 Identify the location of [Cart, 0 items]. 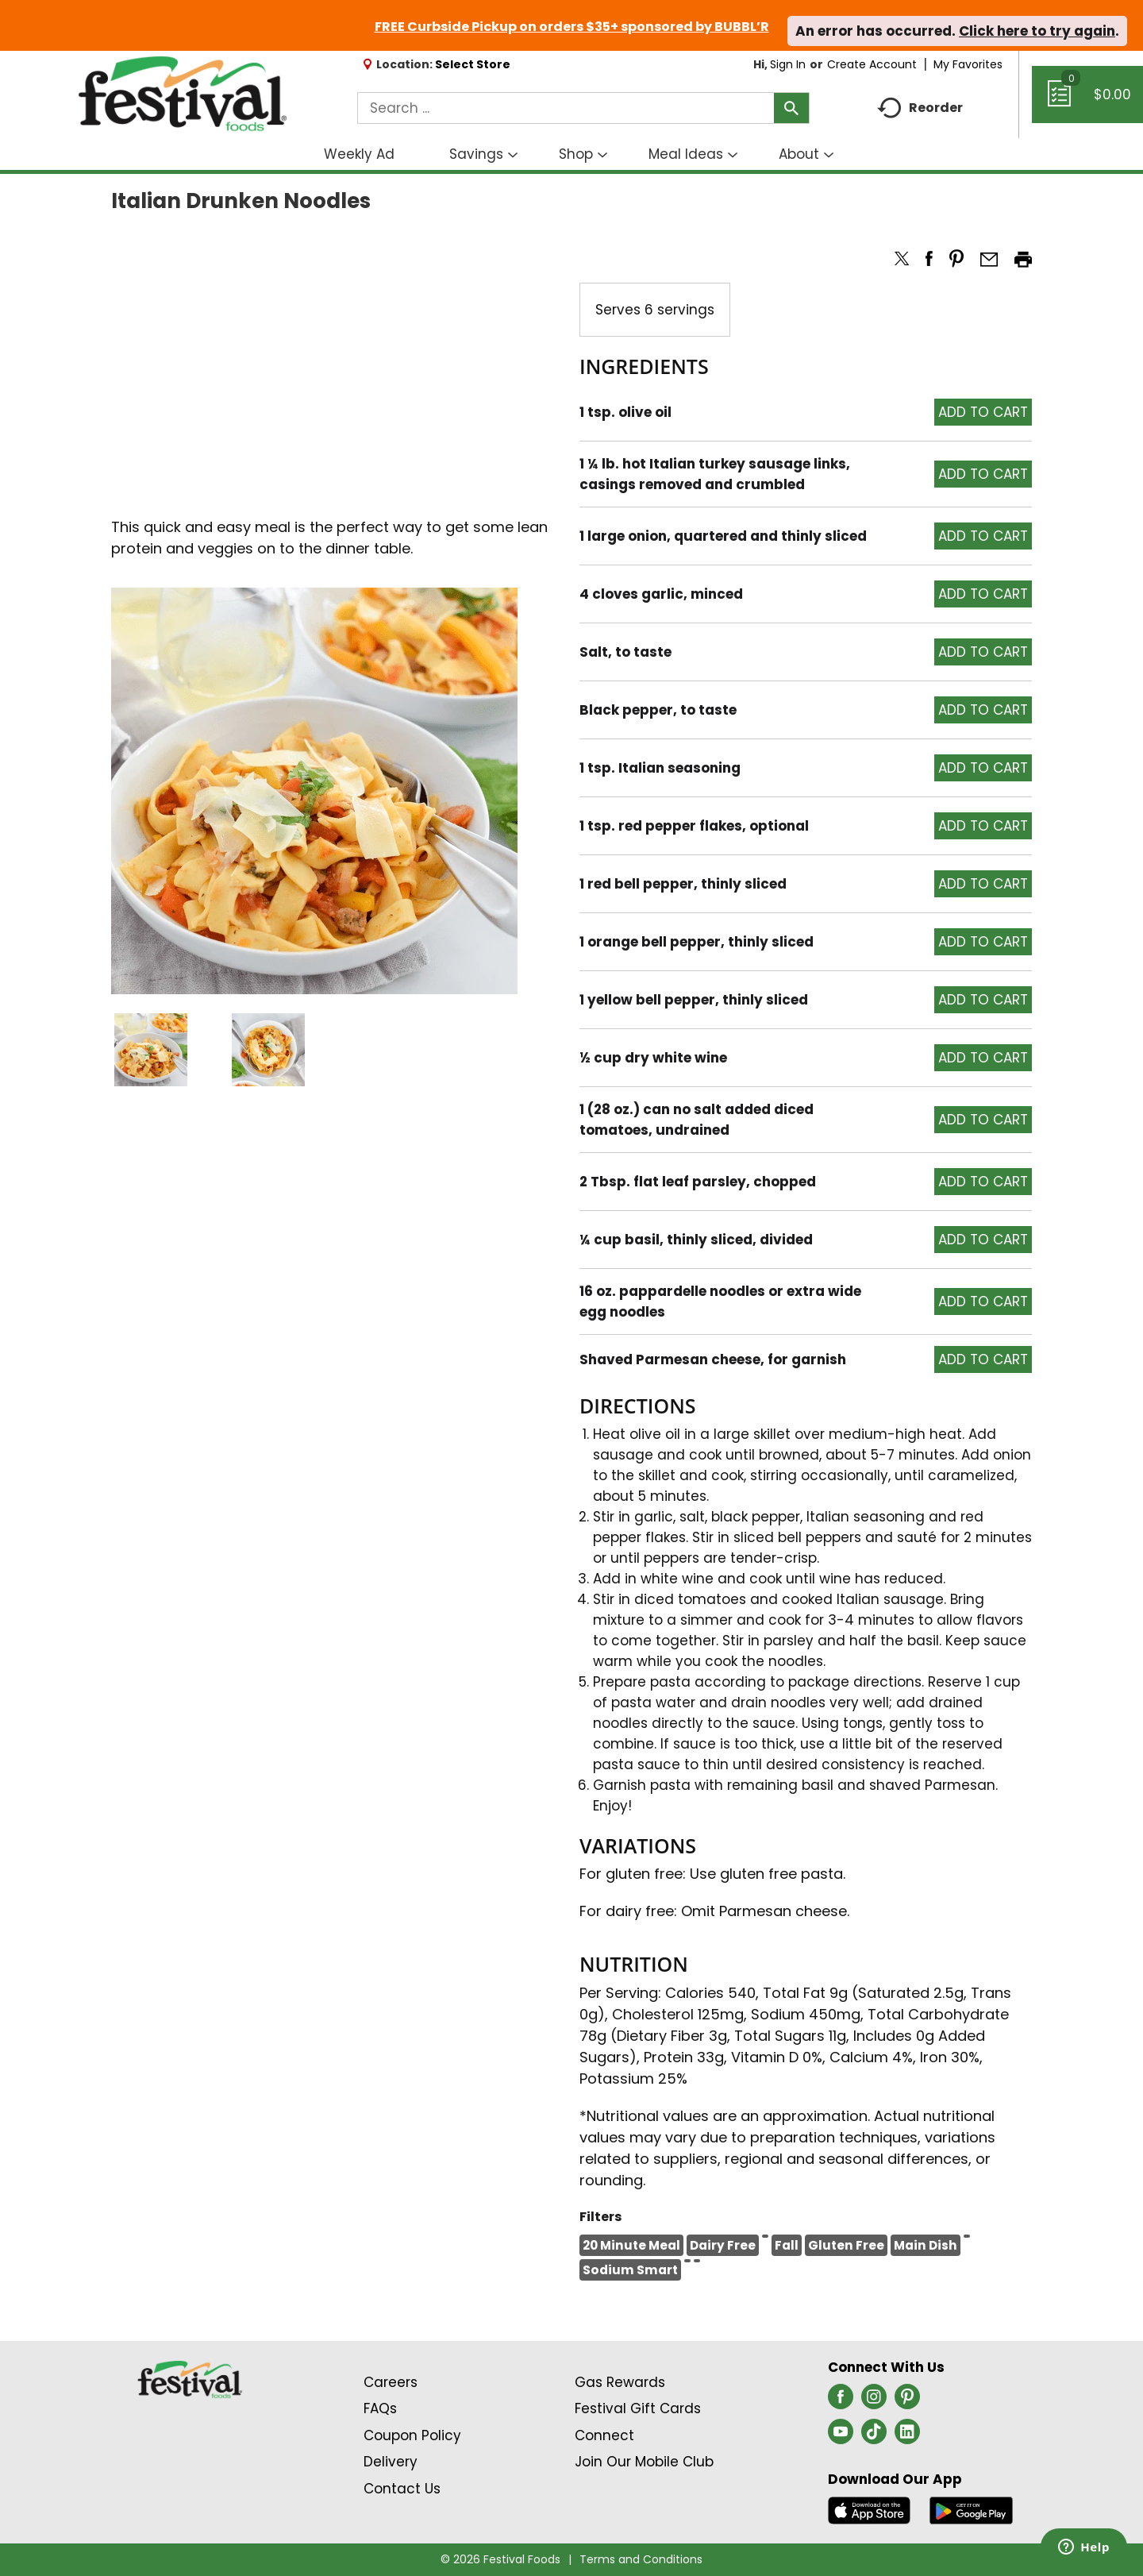
(1087, 101).